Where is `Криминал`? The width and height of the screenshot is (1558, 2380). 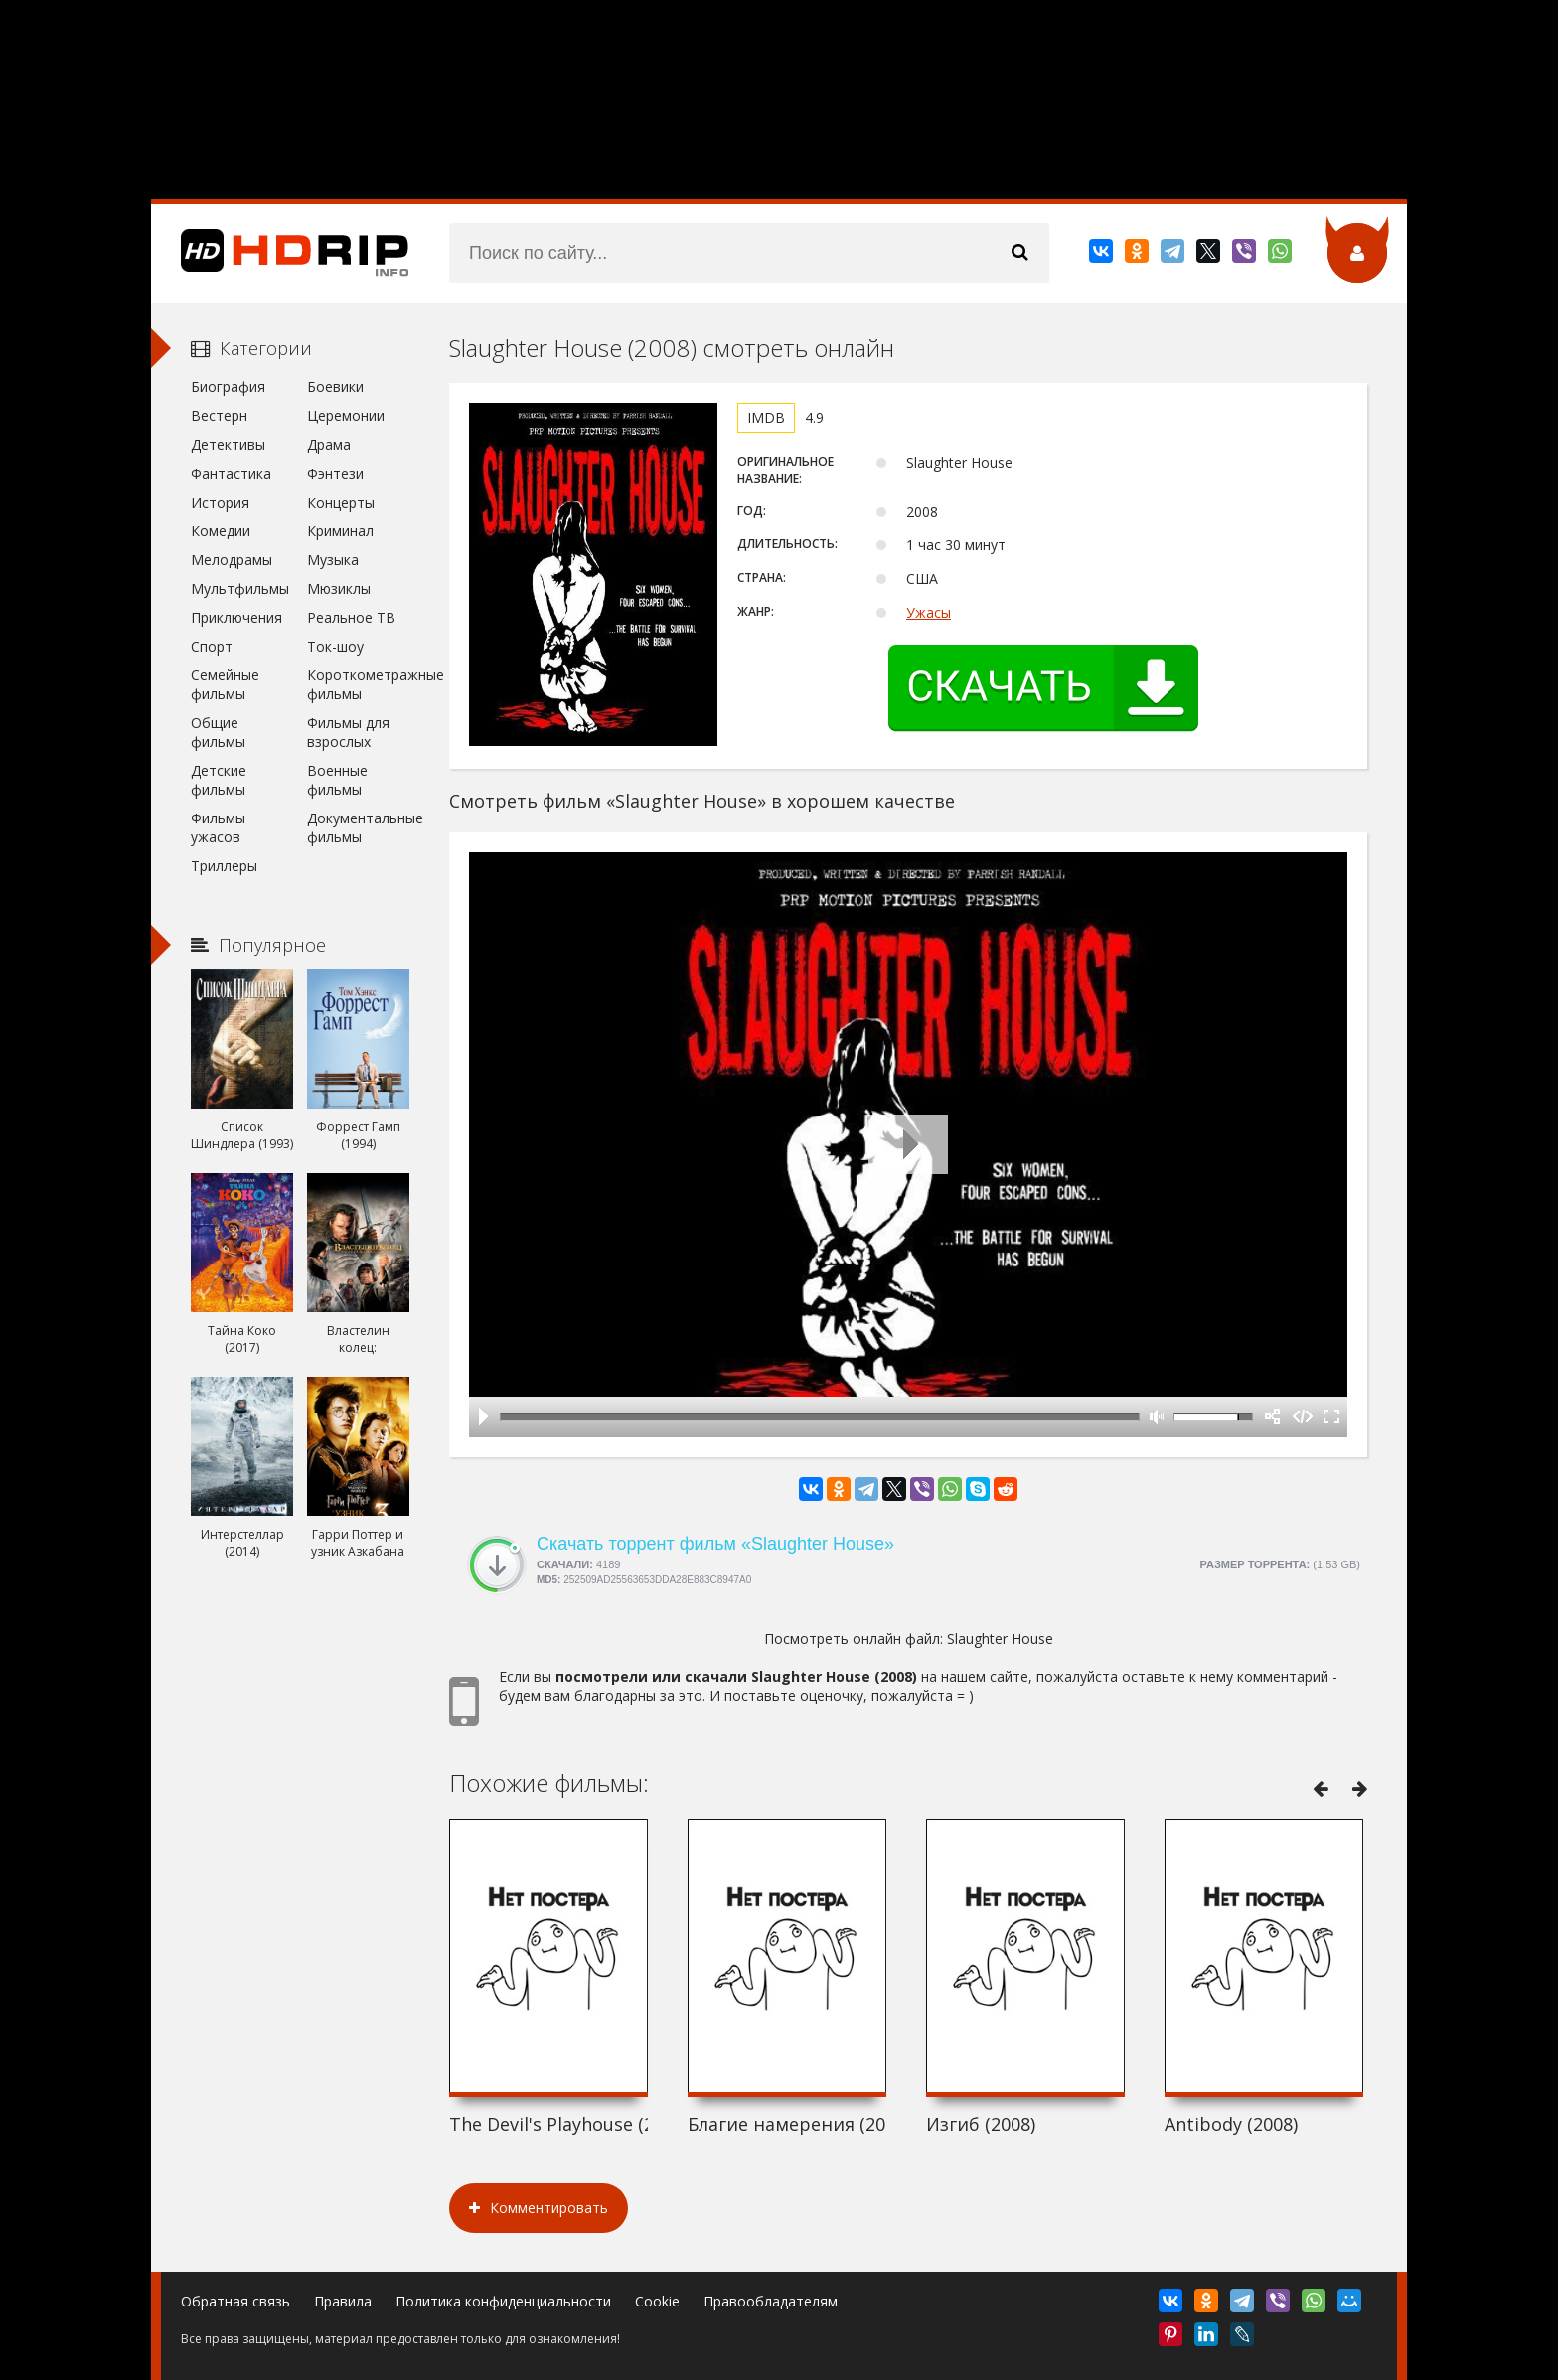 Криминал is located at coordinates (340, 530).